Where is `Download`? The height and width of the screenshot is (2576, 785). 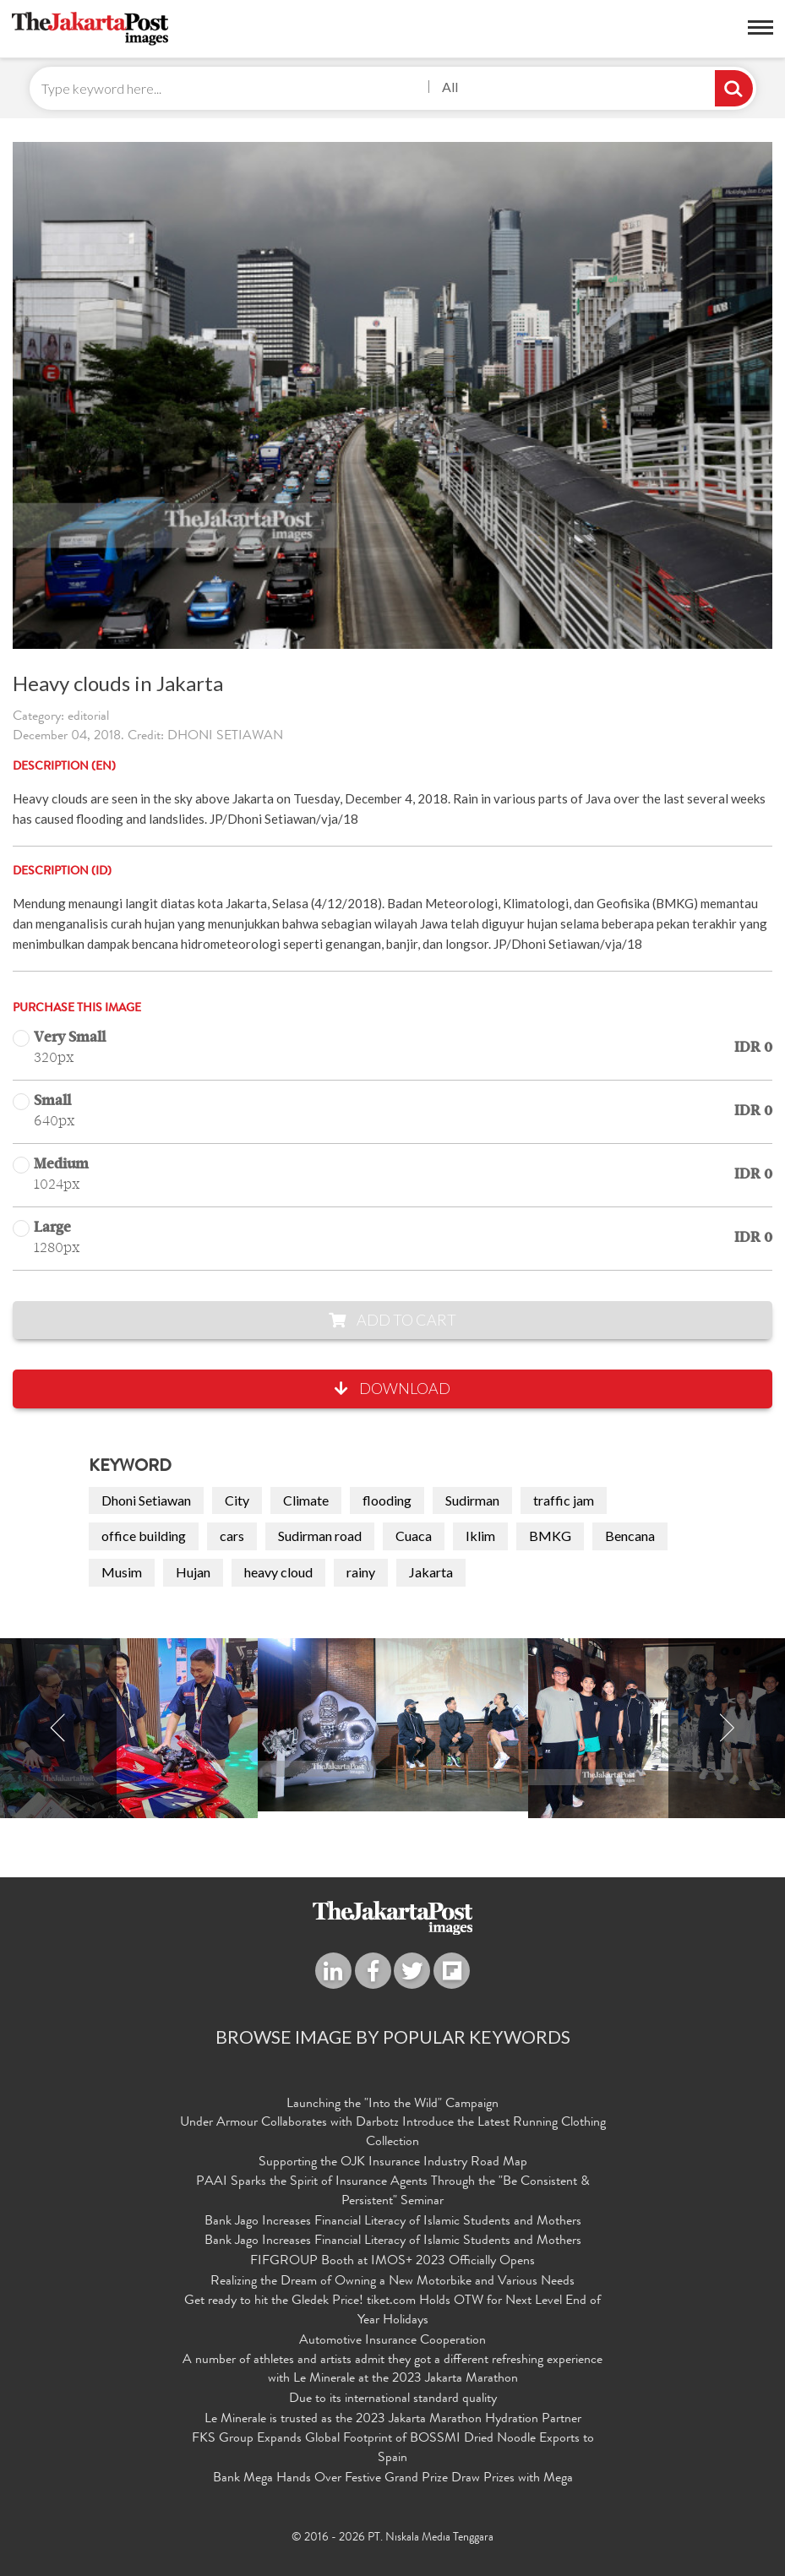
Download is located at coordinates (392, 1388).